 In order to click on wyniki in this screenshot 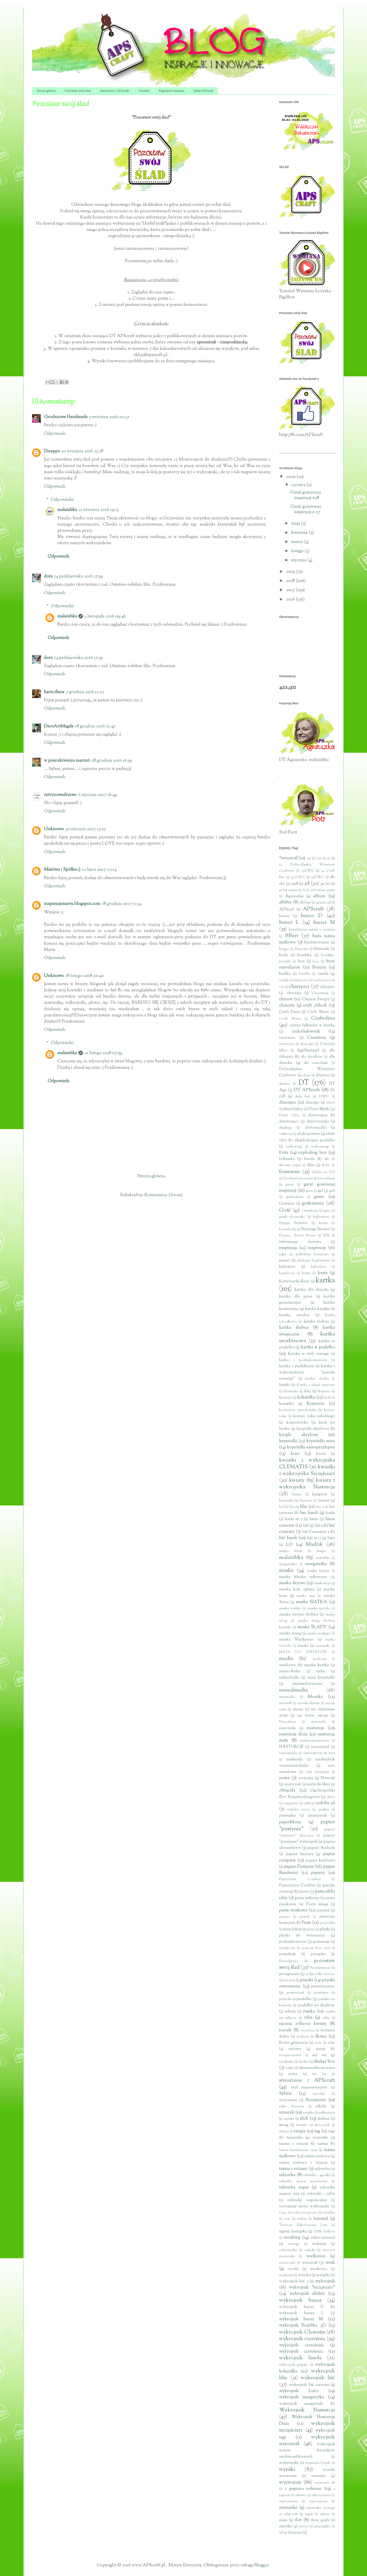, I will do `click(287, 2469)`.